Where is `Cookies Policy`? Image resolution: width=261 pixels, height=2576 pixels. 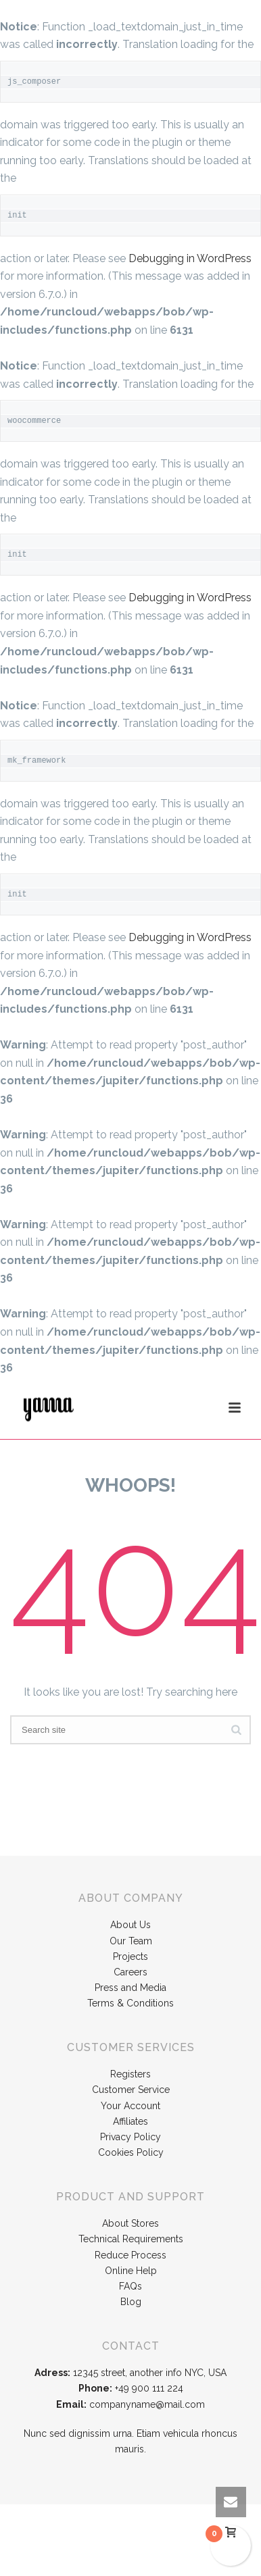 Cookies Policy is located at coordinates (131, 2152).